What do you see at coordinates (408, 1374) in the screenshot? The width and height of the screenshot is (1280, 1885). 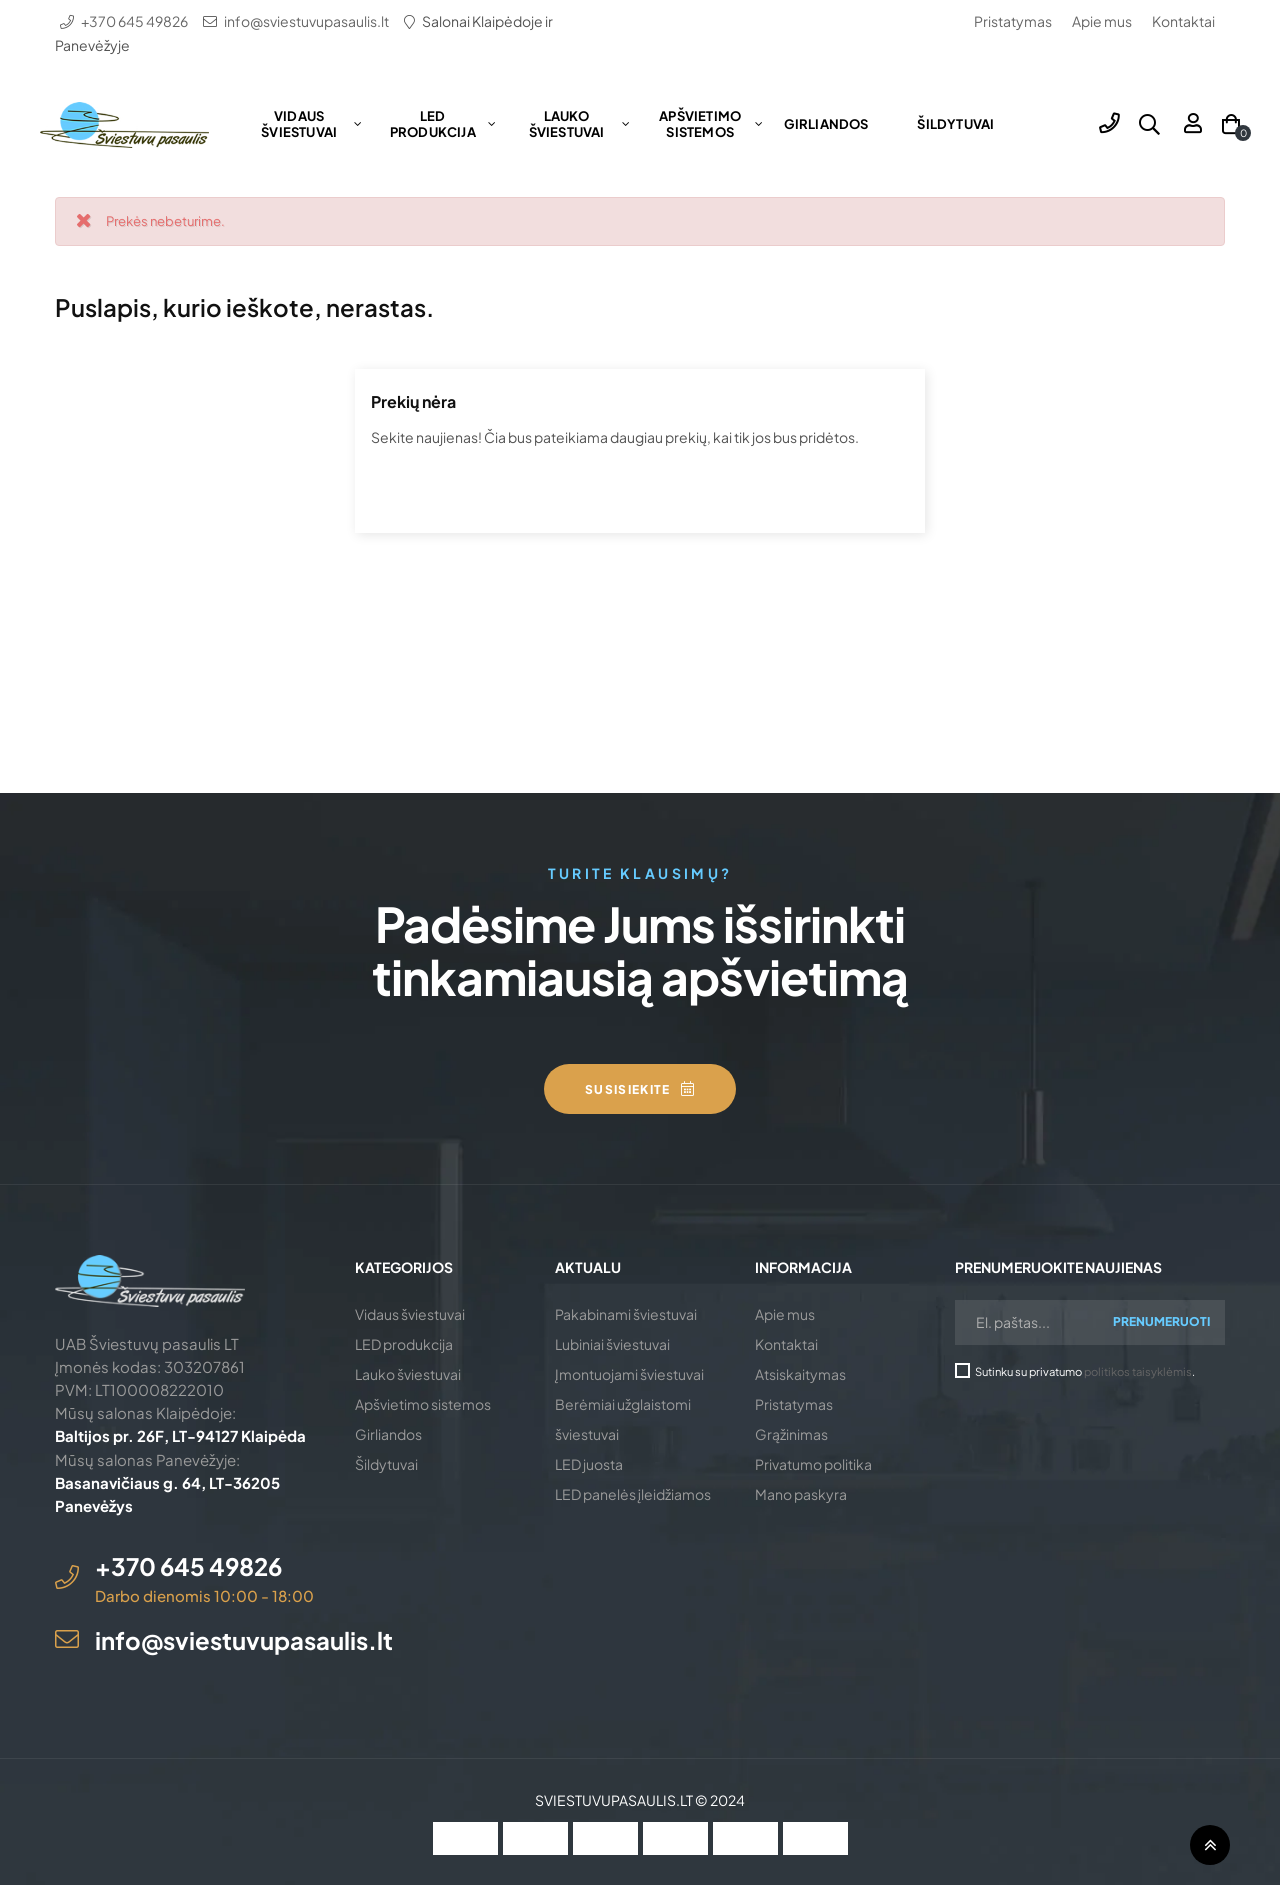 I see `Lauko šviestuvai` at bounding box center [408, 1374].